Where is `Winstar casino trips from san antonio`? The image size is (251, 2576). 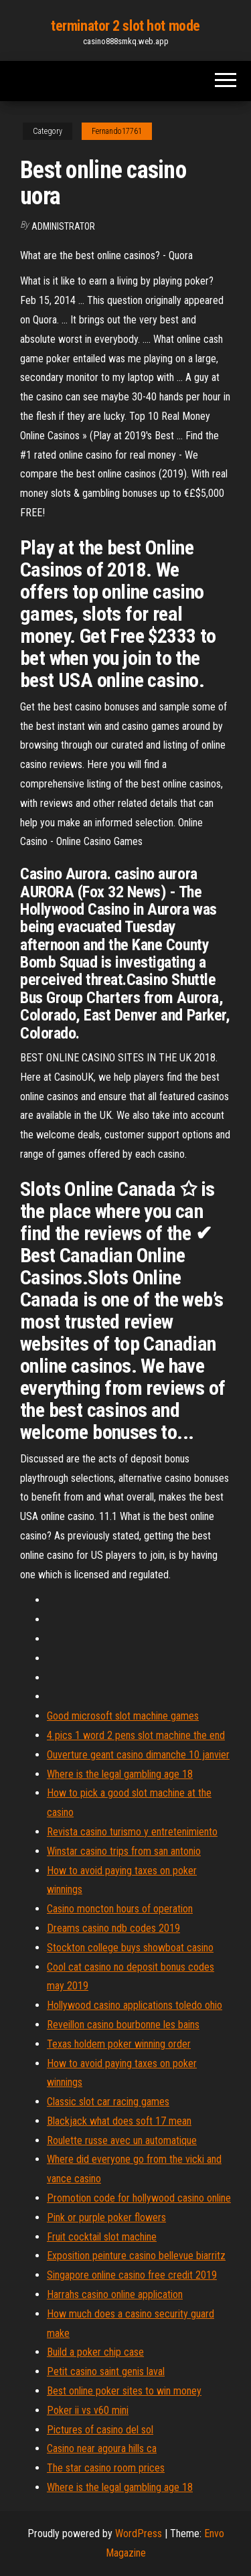
Winstar casino trips from san antonio is located at coordinates (124, 1851).